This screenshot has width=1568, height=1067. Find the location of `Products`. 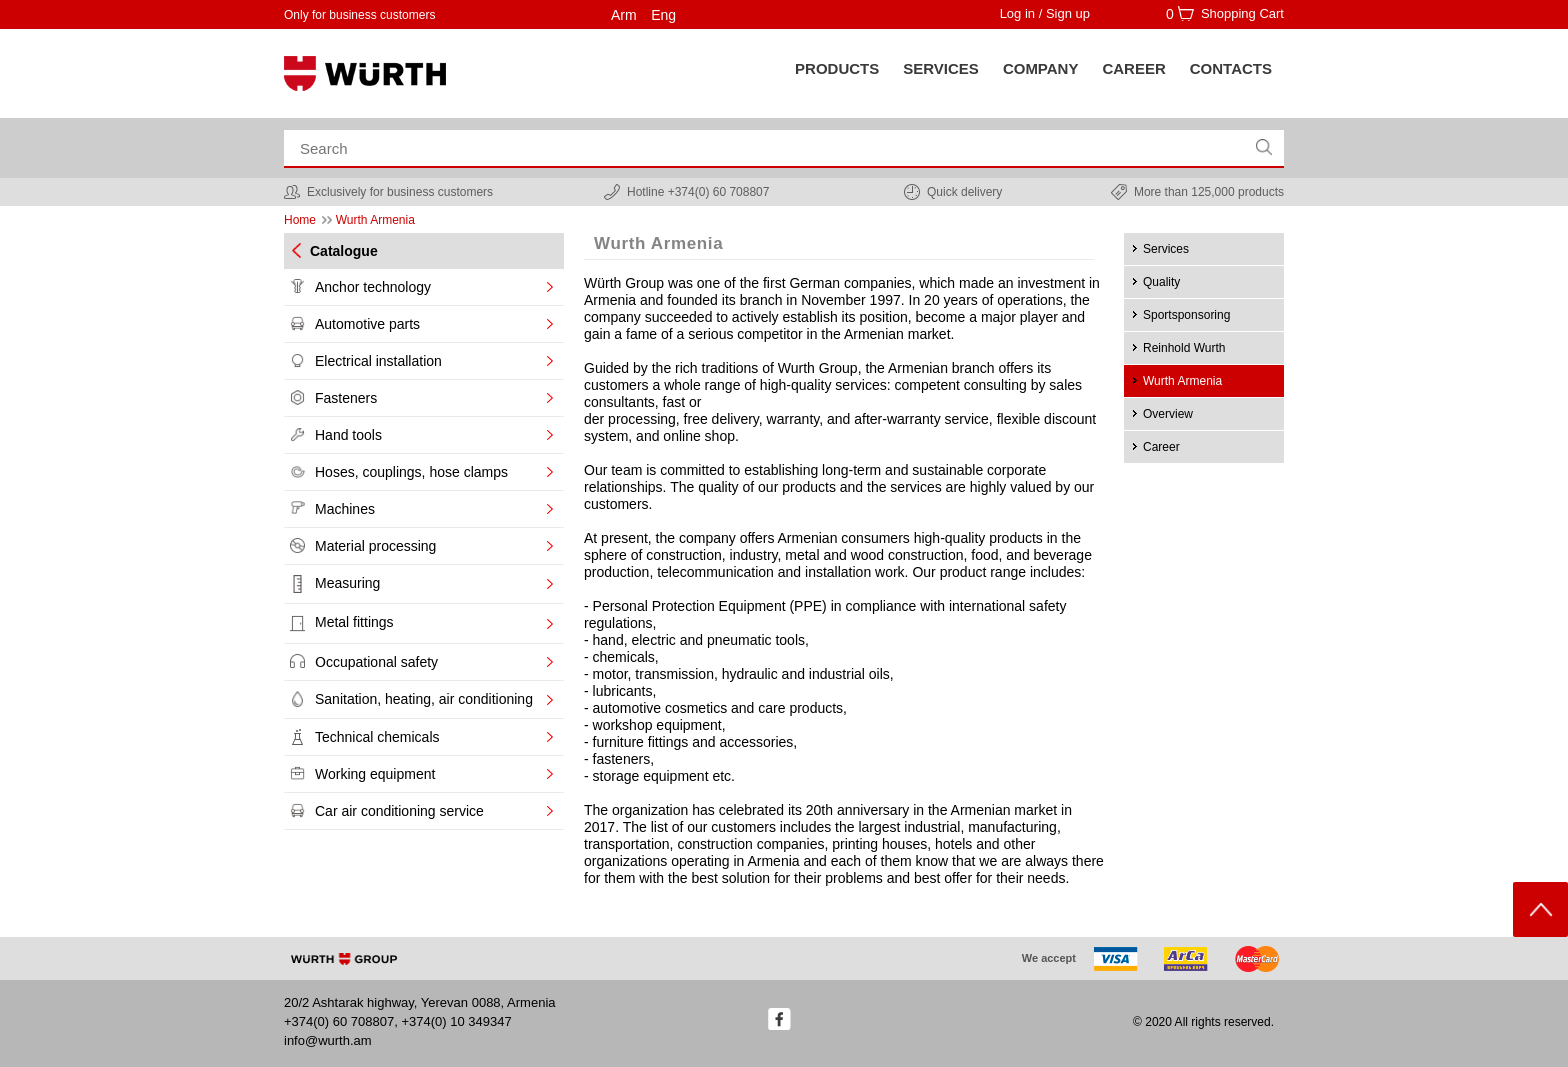

Products is located at coordinates (837, 68).